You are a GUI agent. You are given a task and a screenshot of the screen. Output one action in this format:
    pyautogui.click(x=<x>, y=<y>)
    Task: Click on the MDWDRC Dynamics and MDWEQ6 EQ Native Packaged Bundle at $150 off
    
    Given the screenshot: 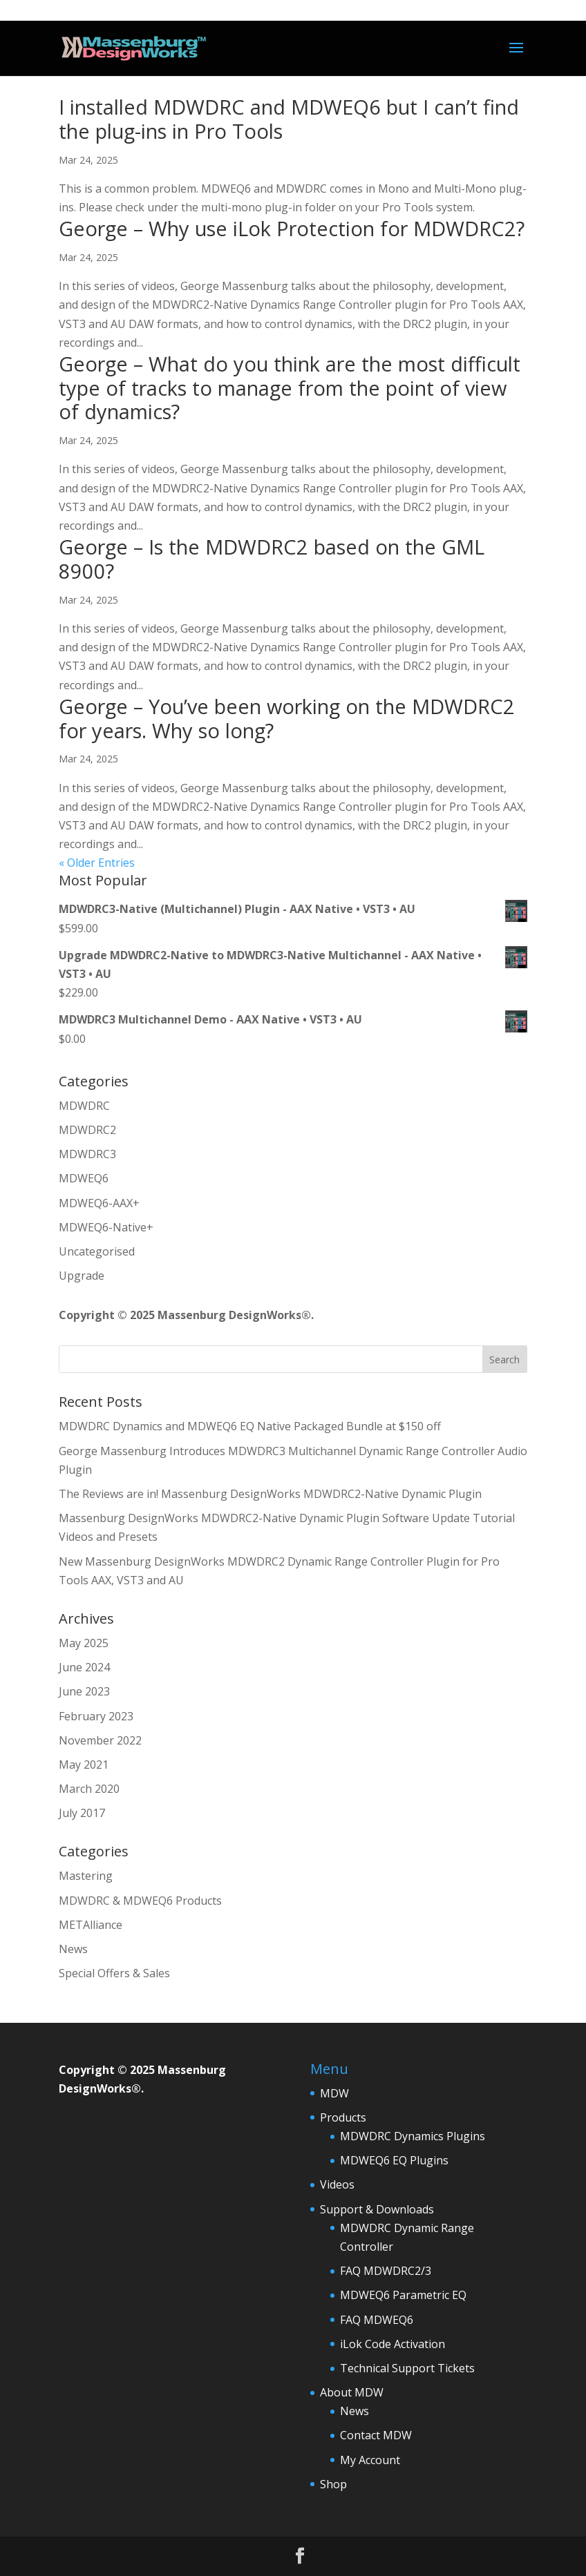 What is the action you would take?
    pyautogui.click(x=250, y=1426)
    